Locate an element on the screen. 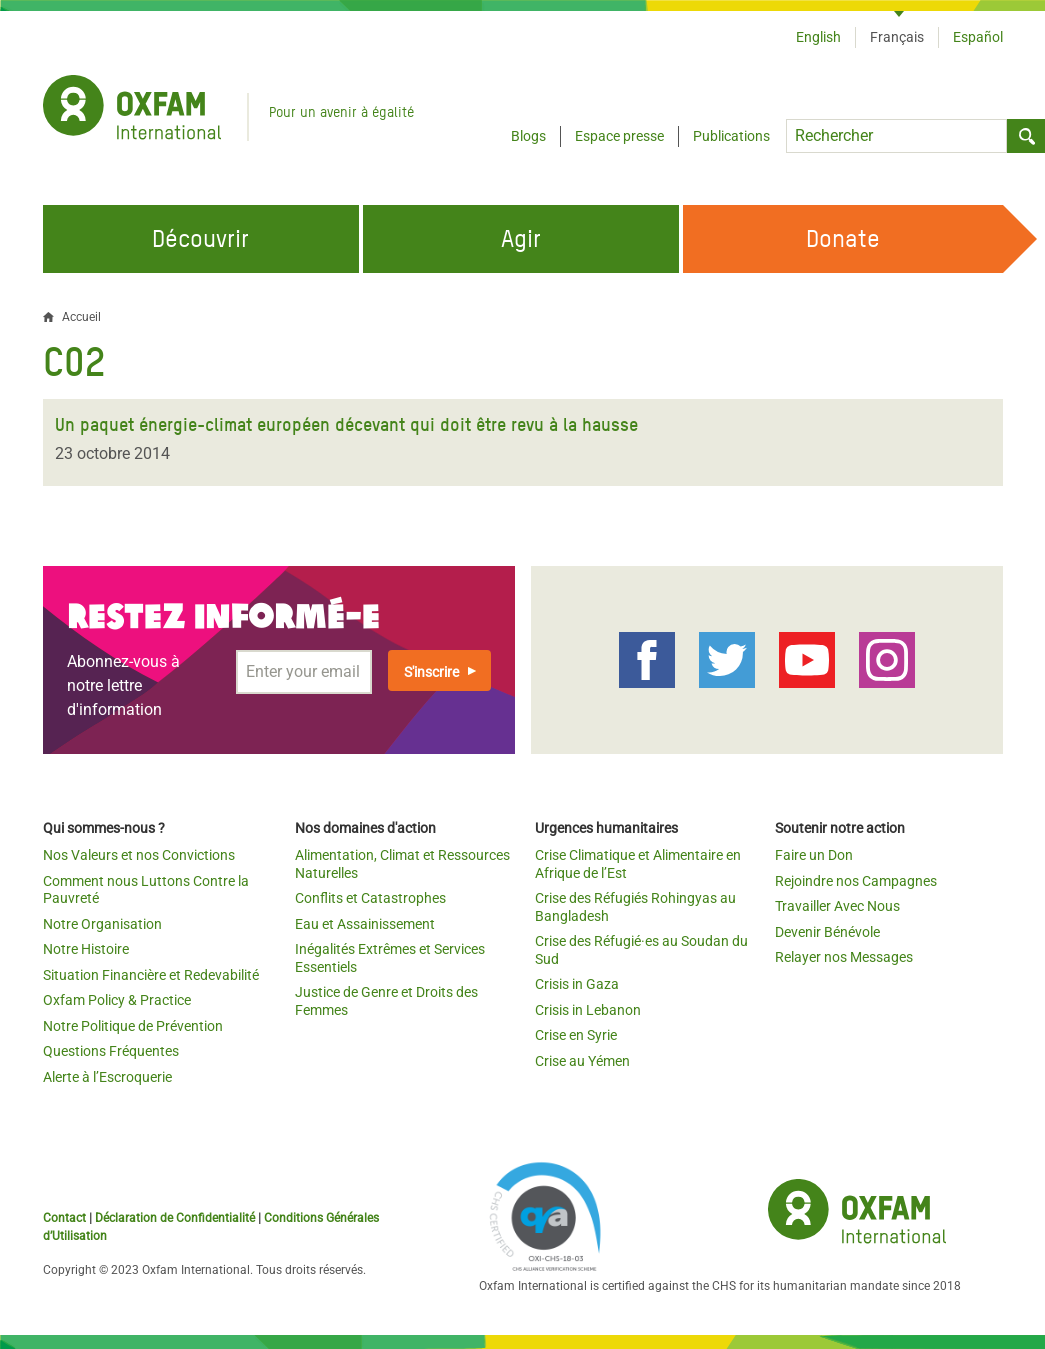 The height and width of the screenshot is (1349, 1045). Espace presse is located at coordinates (619, 136).